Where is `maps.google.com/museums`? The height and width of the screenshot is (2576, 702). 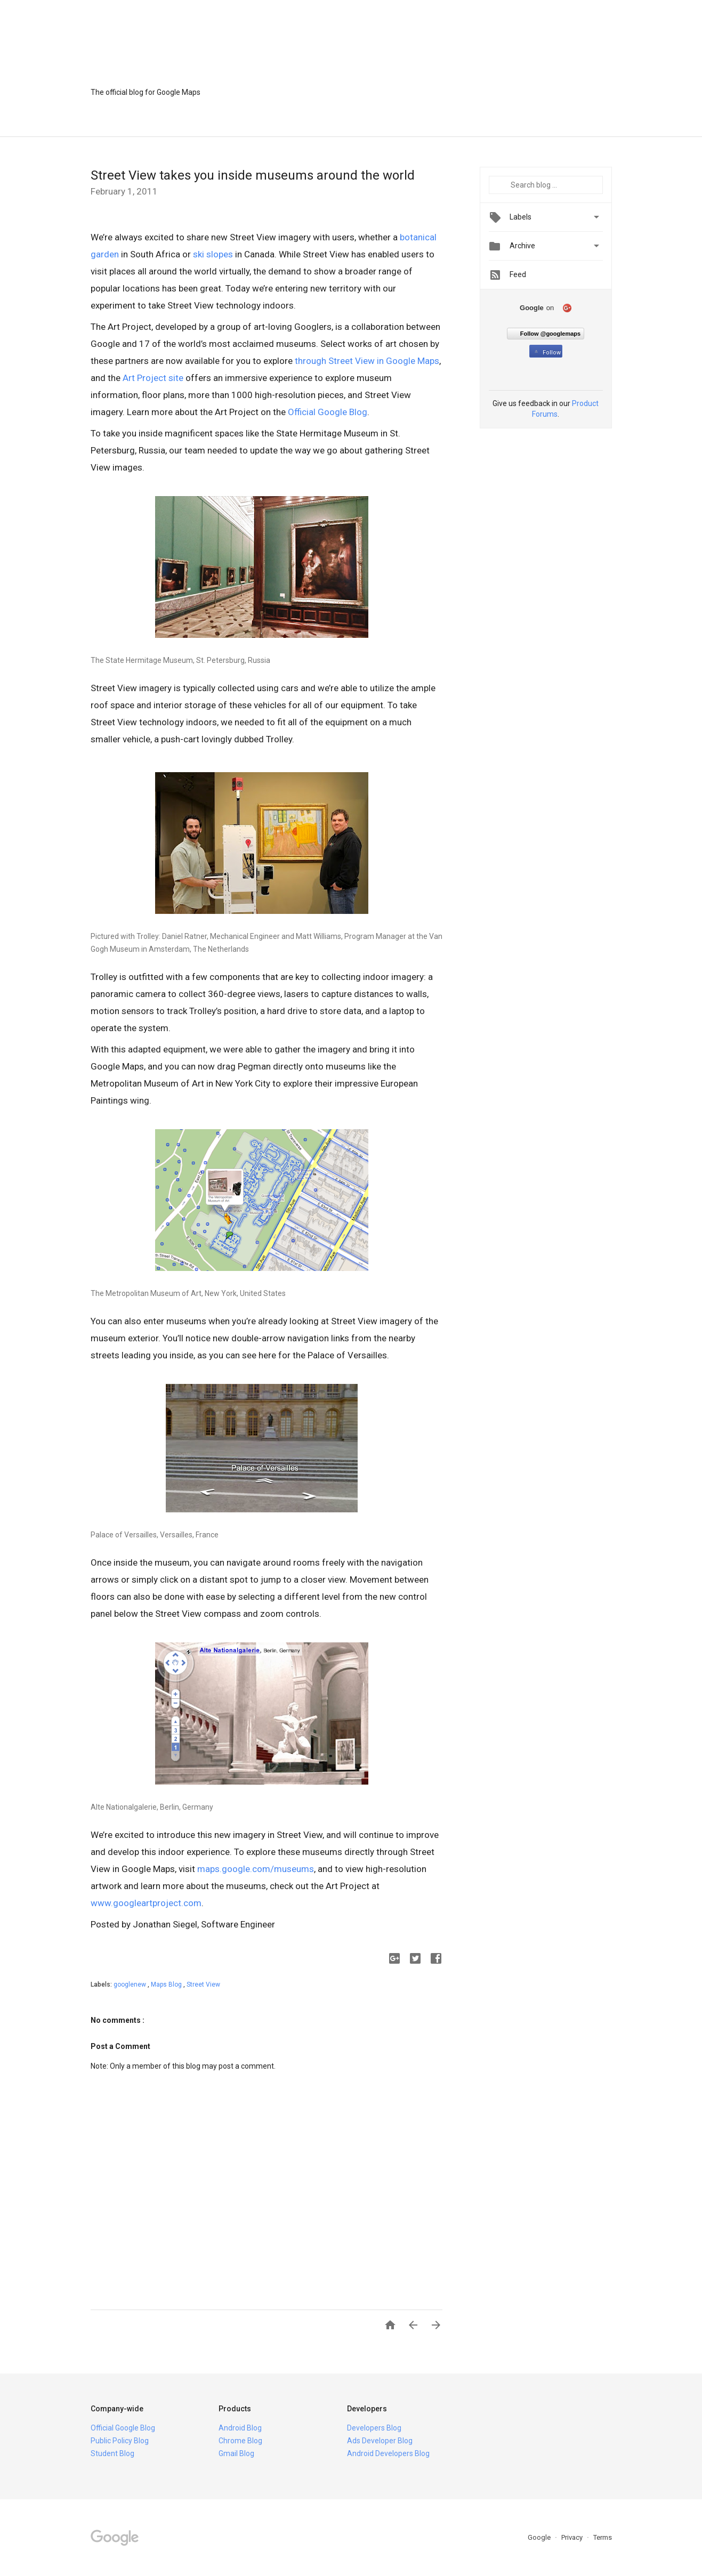 maps.google.com/museums is located at coordinates (255, 1869).